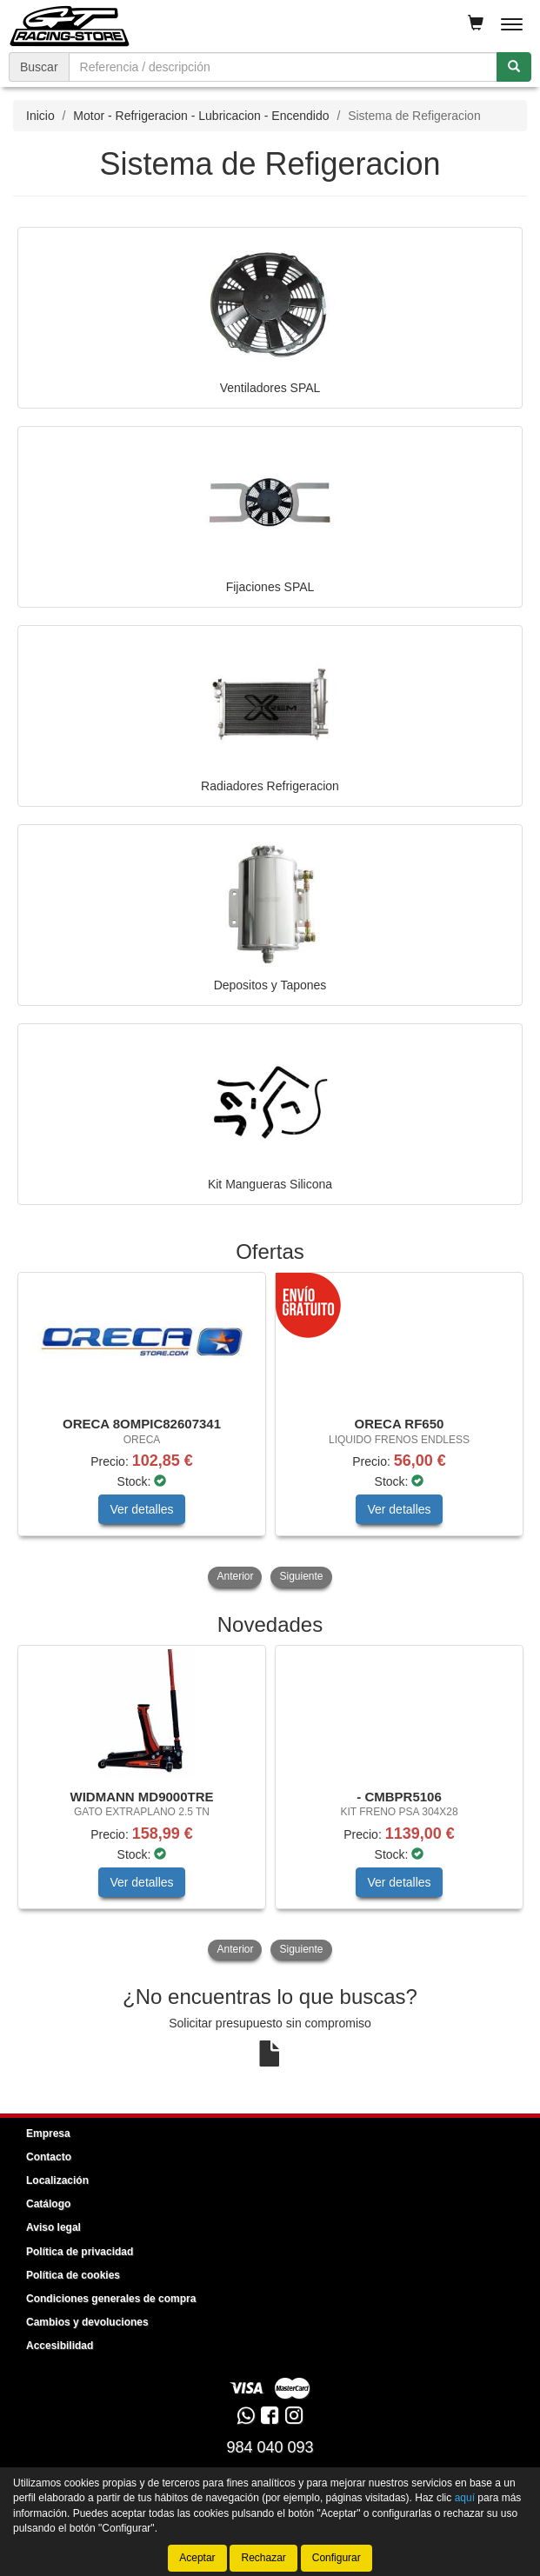  What do you see at coordinates (141, 1509) in the screenshot?
I see `Ver detalles [button]` at bounding box center [141, 1509].